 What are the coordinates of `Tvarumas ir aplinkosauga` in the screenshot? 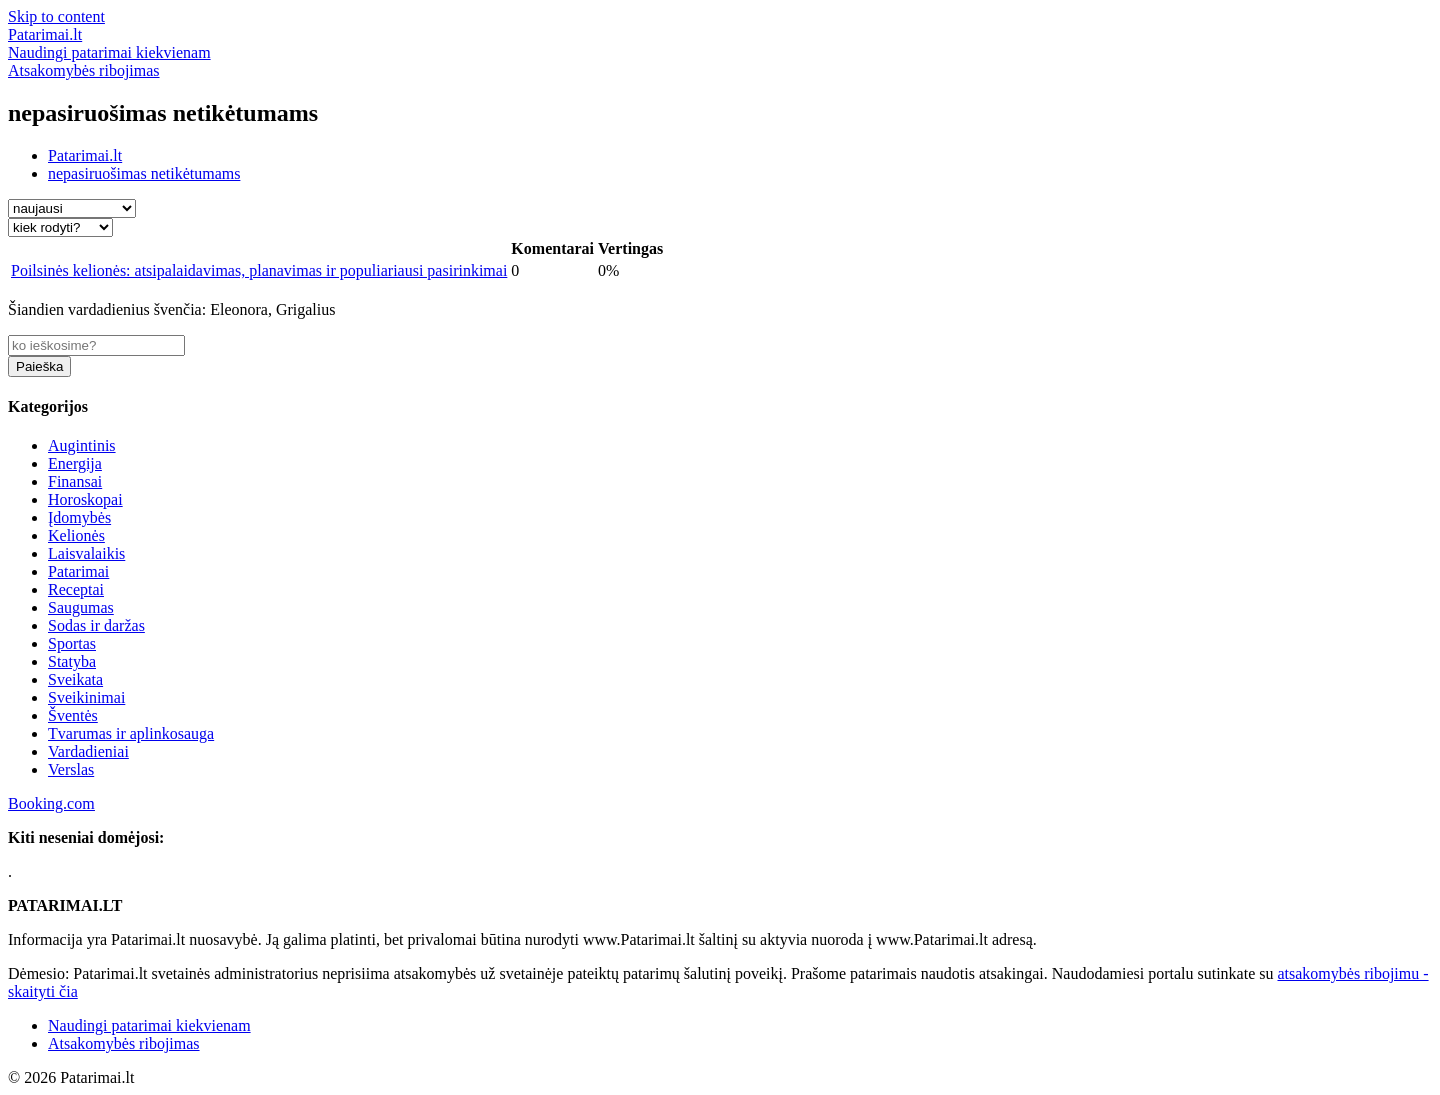 It's located at (131, 733).